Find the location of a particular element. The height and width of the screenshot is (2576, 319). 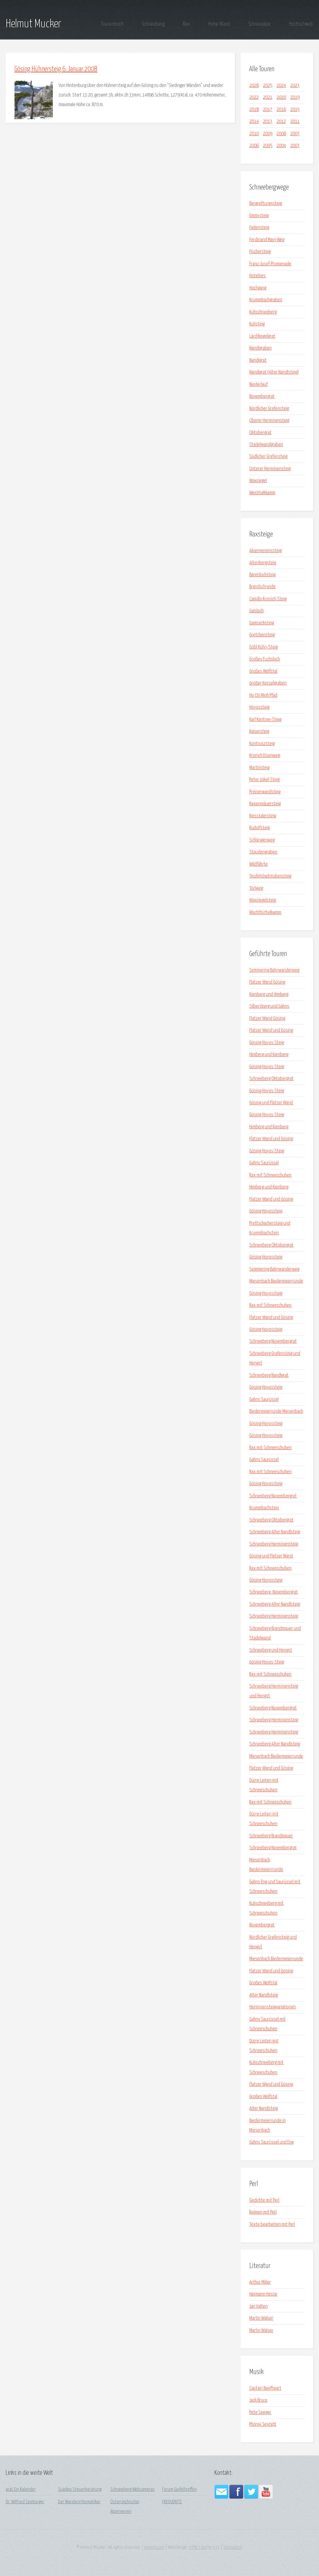

Unterer Herminensteig is located at coordinates (270, 468).